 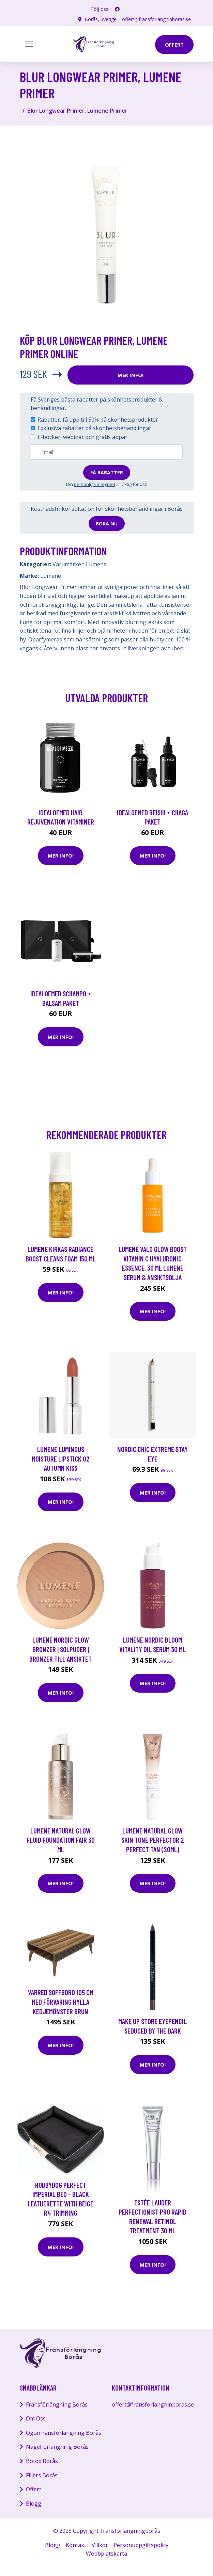 I want to click on Varumärken, so click(x=68, y=564).